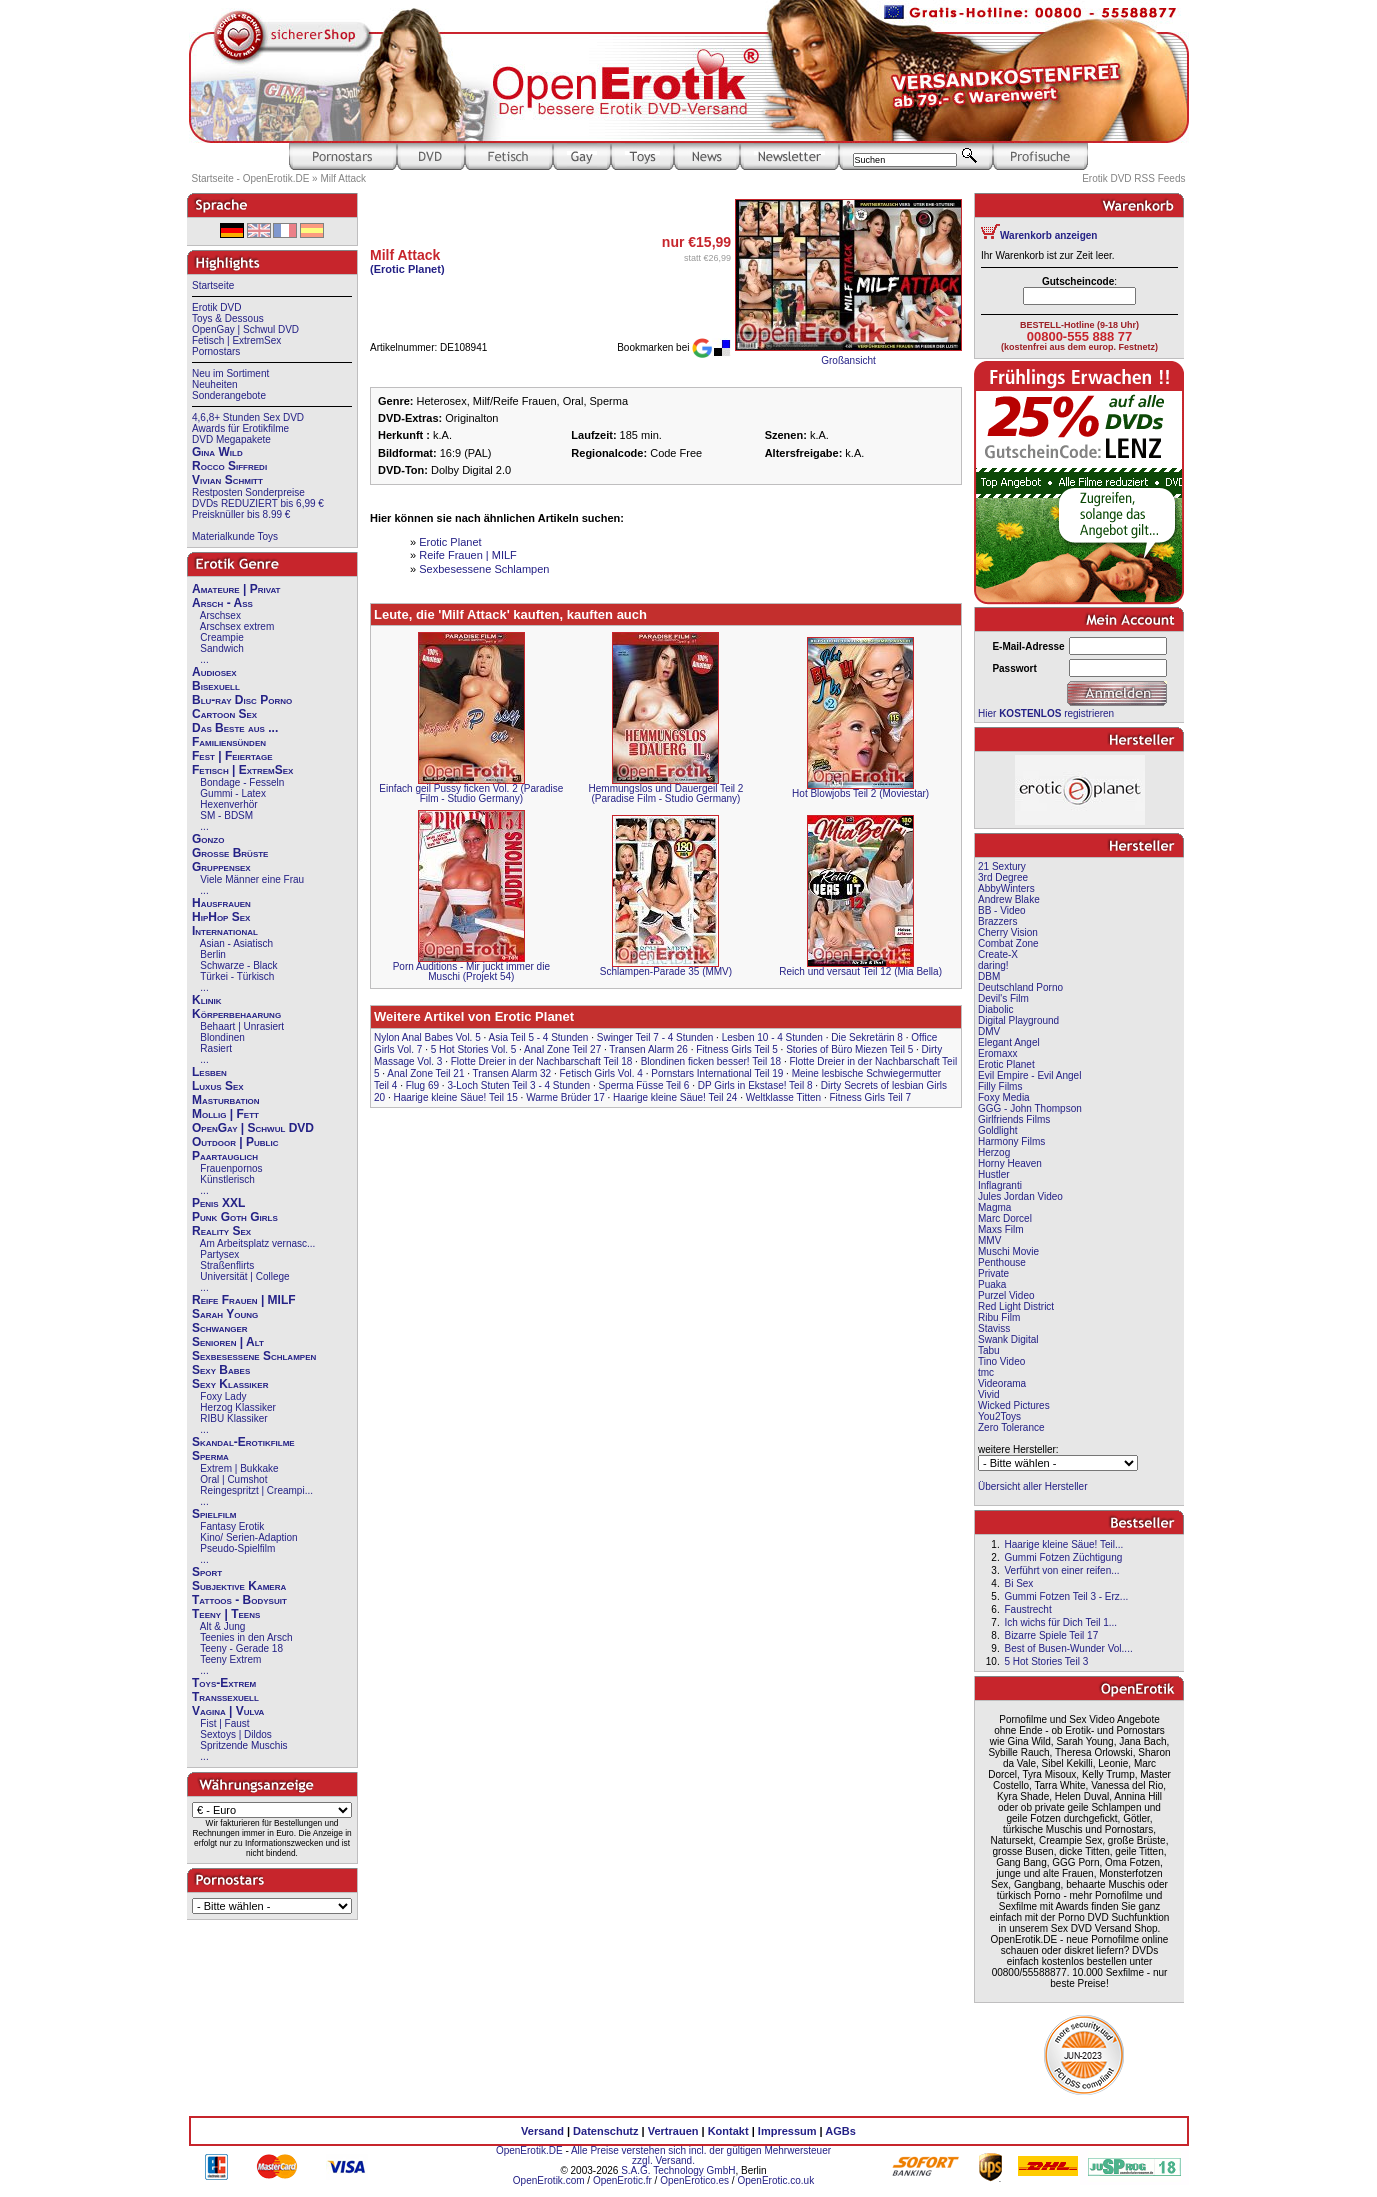 The height and width of the screenshot is (2197, 1377). I want to click on Foxy Lady, so click(223, 1396).